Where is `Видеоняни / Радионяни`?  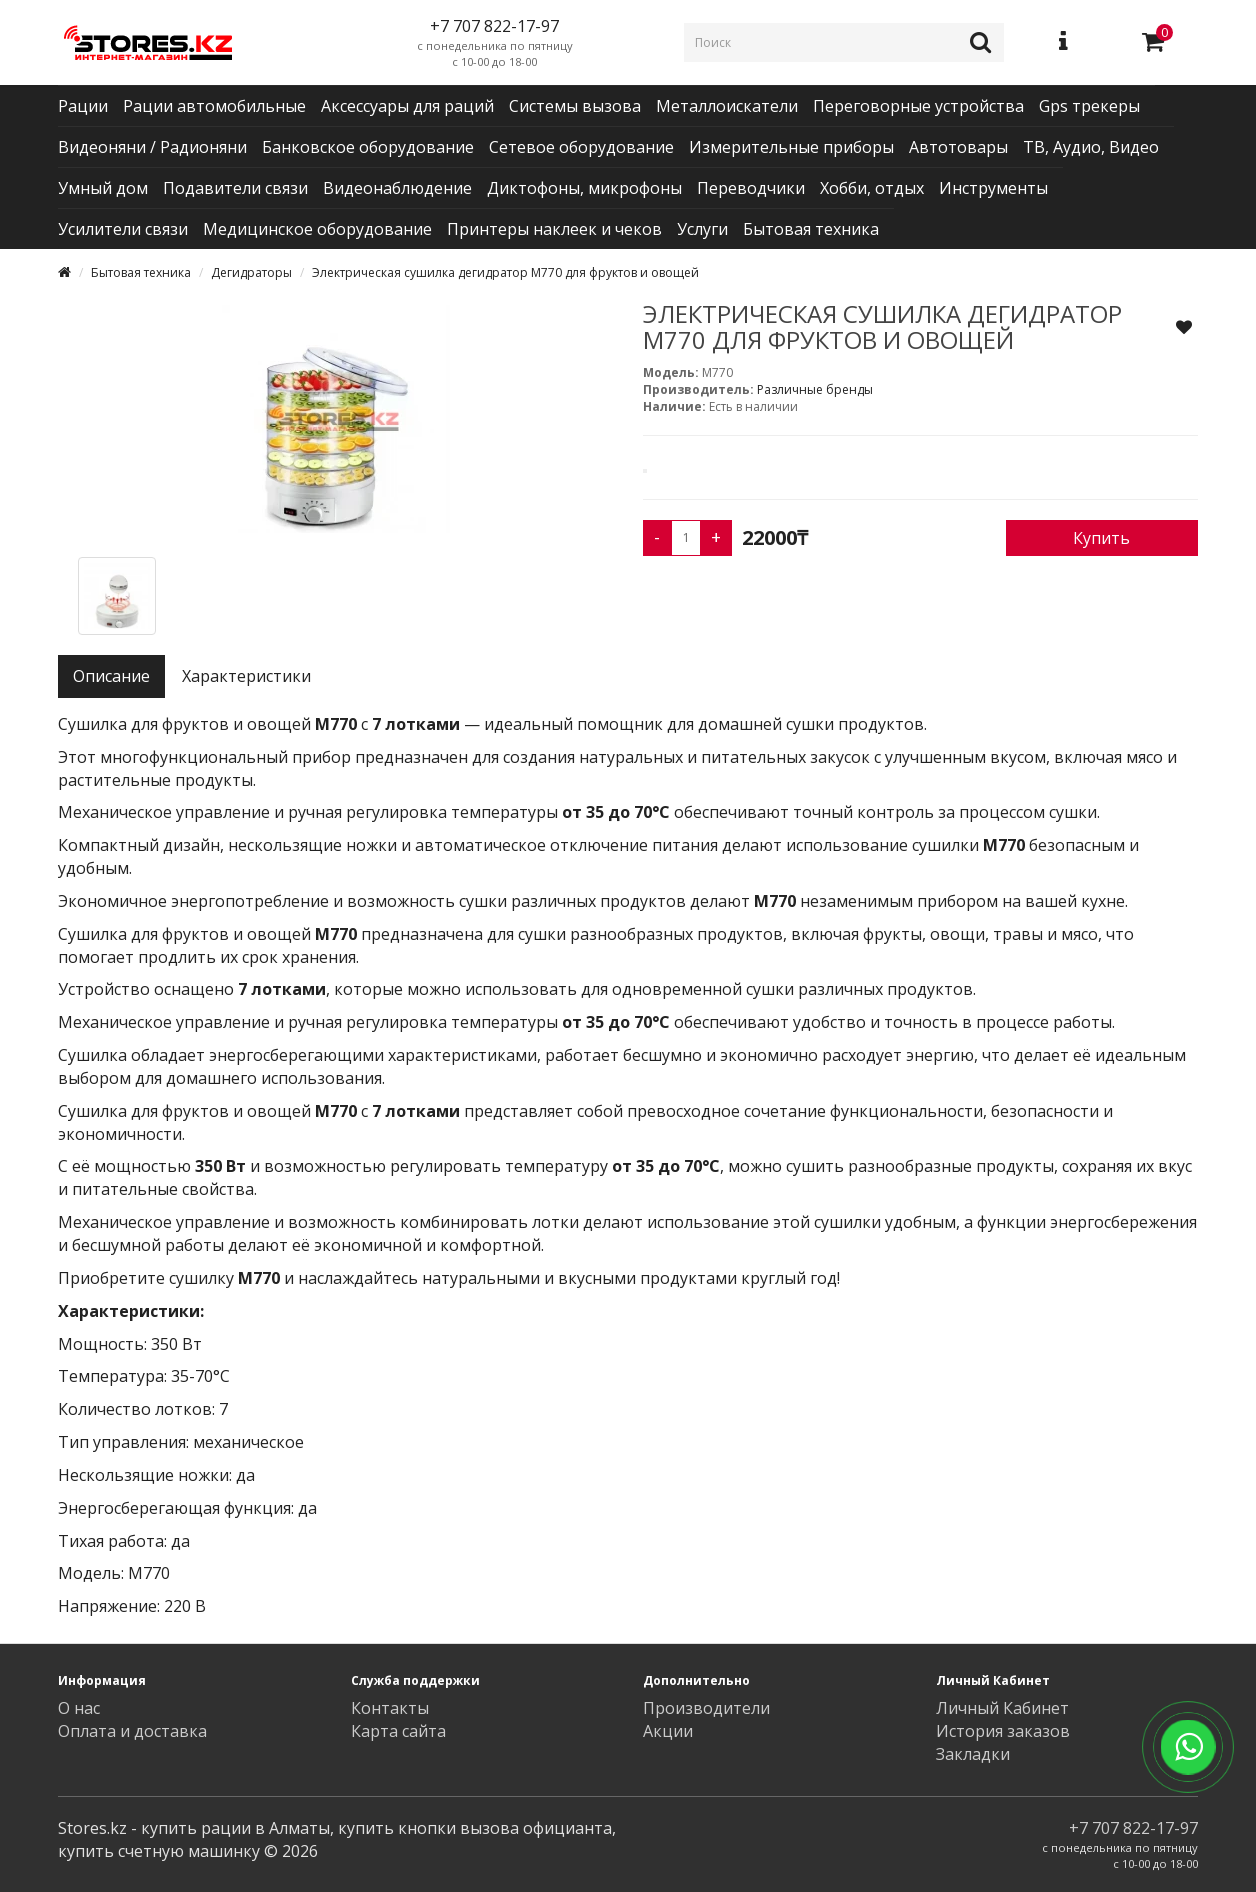
Видеоняни / Радионяни is located at coordinates (152, 147).